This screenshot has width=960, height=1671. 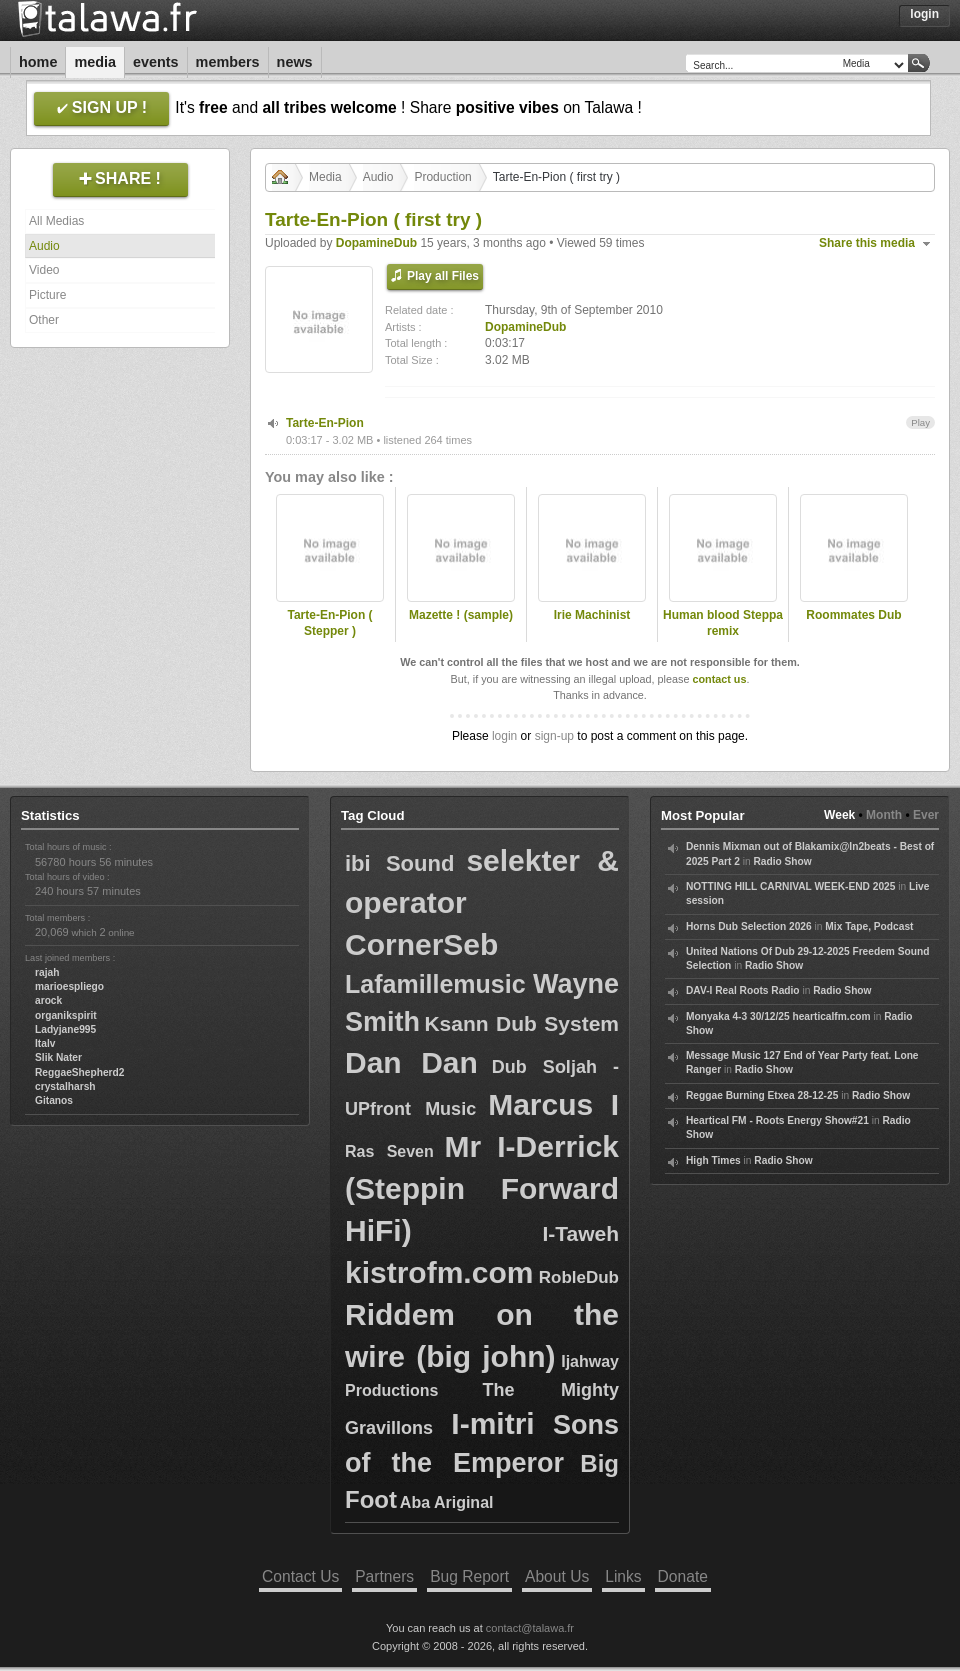 What do you see at coordinates (926, 815) in the screenshot?
I see `Ever` at bounding box center [926, 815].